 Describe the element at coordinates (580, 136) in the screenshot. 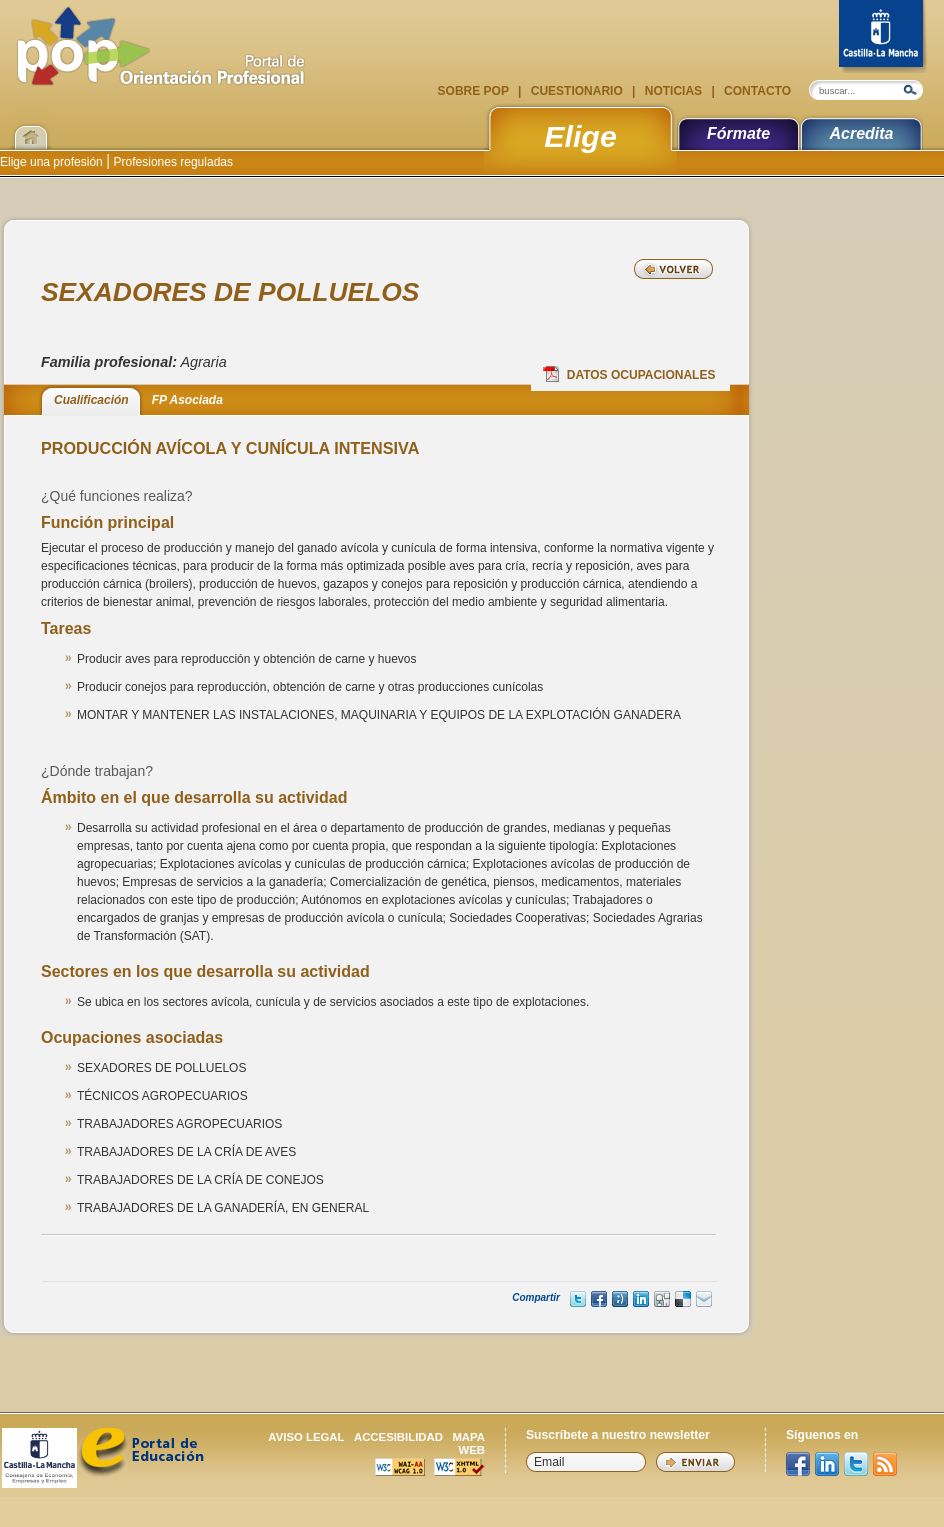

I see `Elige` at that location.